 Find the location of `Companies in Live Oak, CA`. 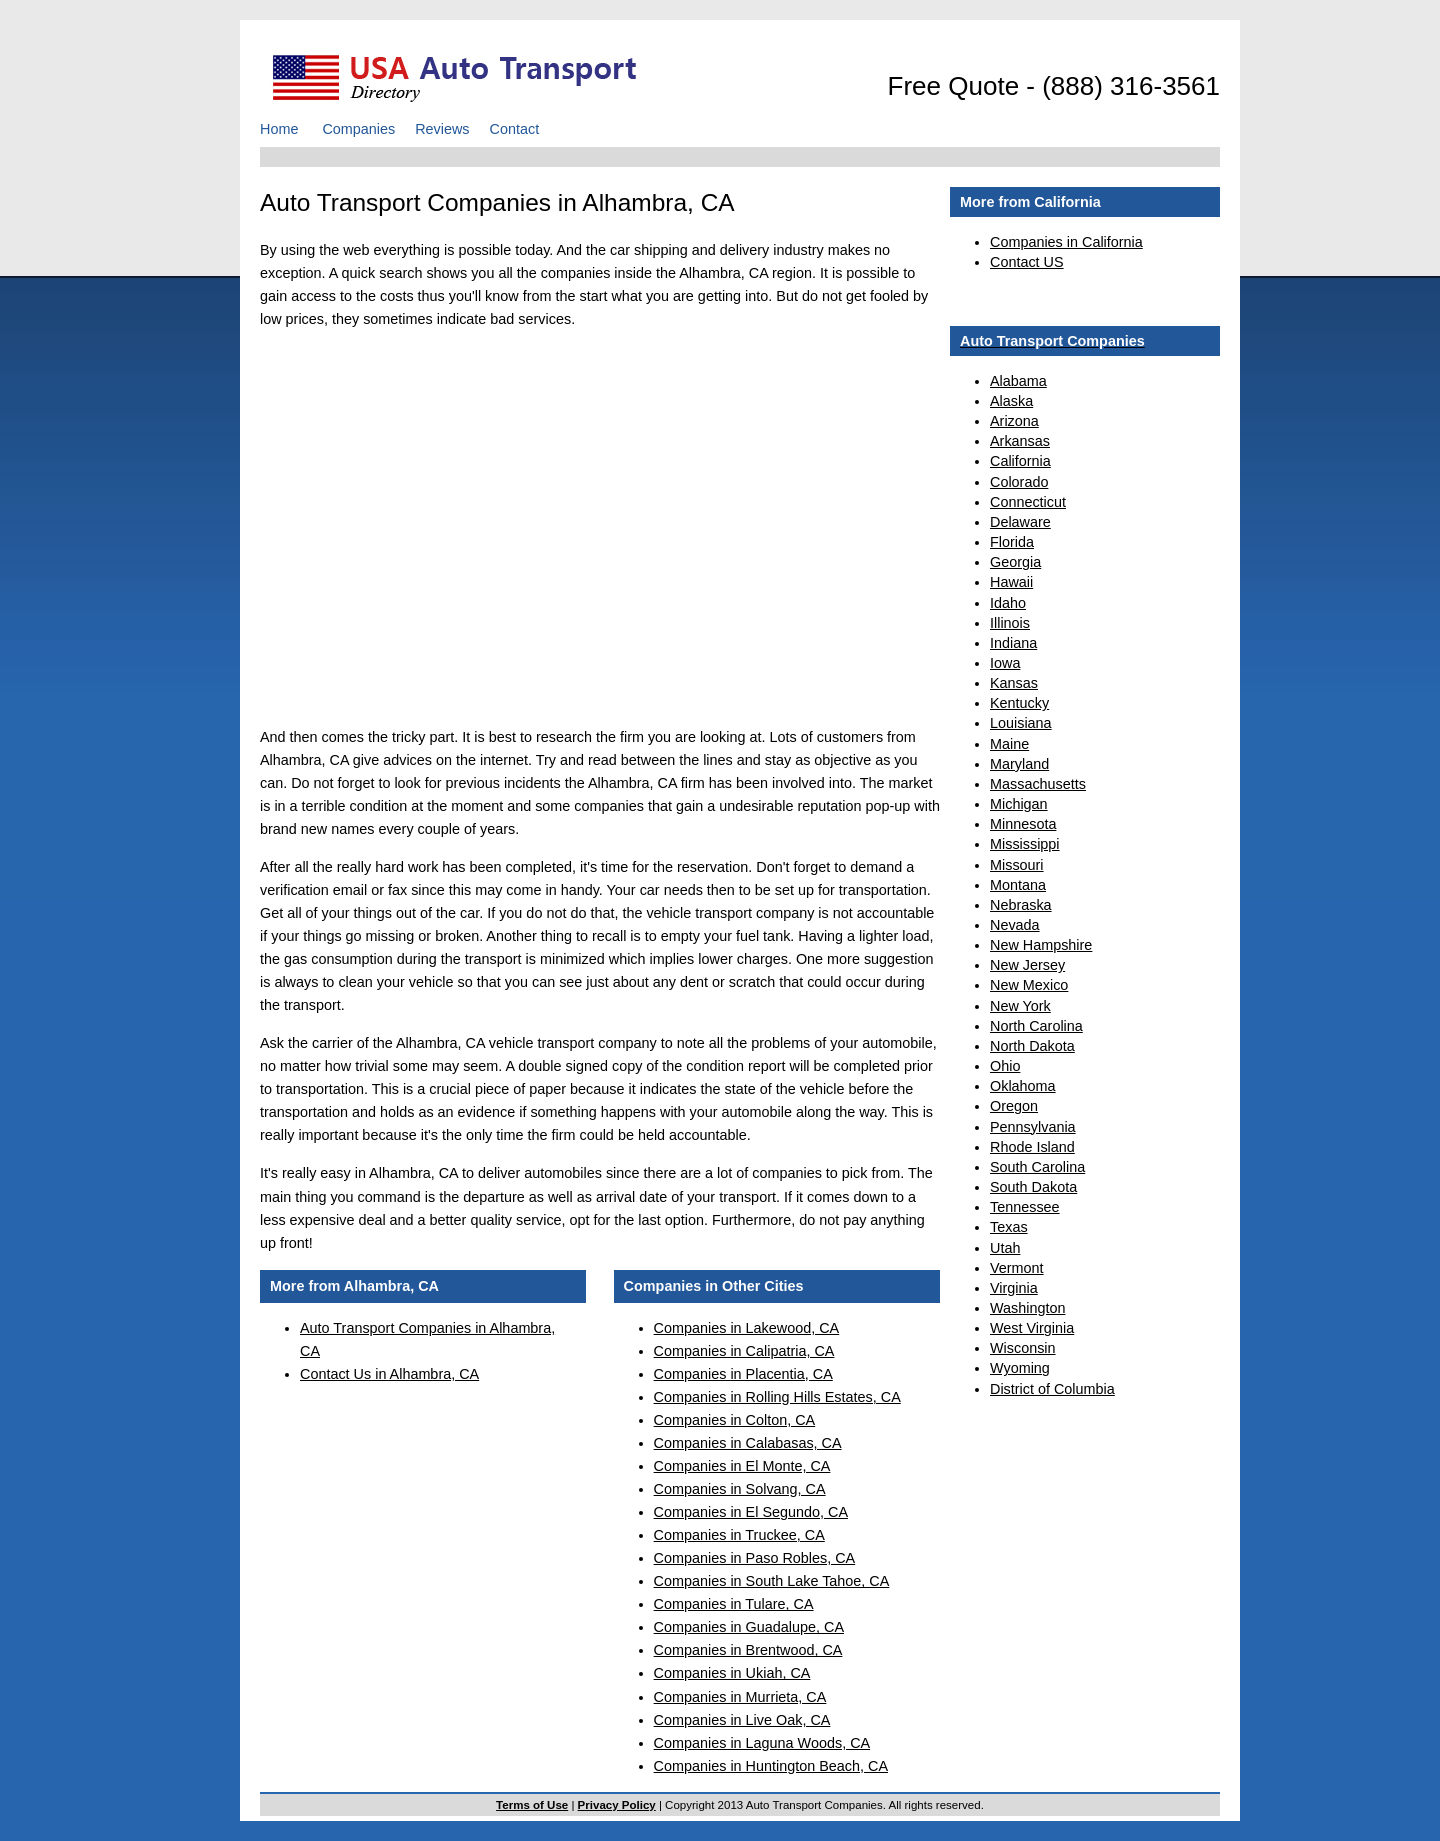

Companies in Live Oak, CA is located at coordinates (742, 1720).